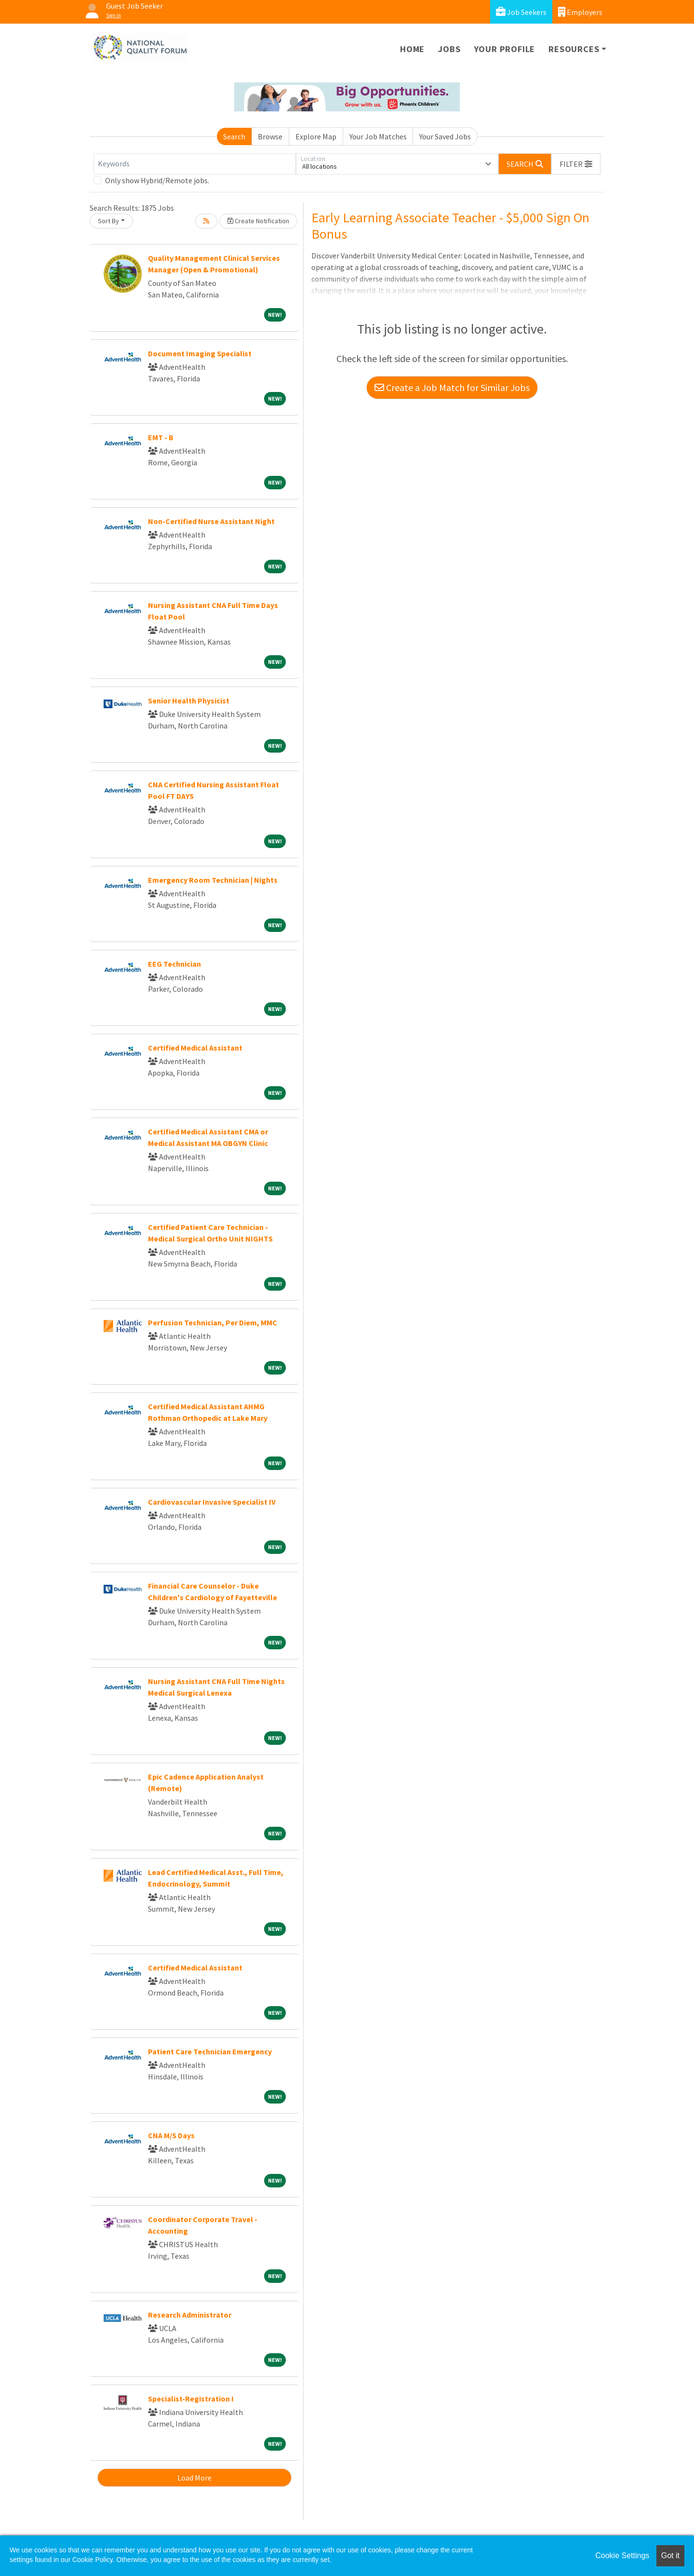 Image resolution: width=694 pixels, height=2576 pixels. I want to click on Create a Job Match for Similar Jobs, so click(452, 387).